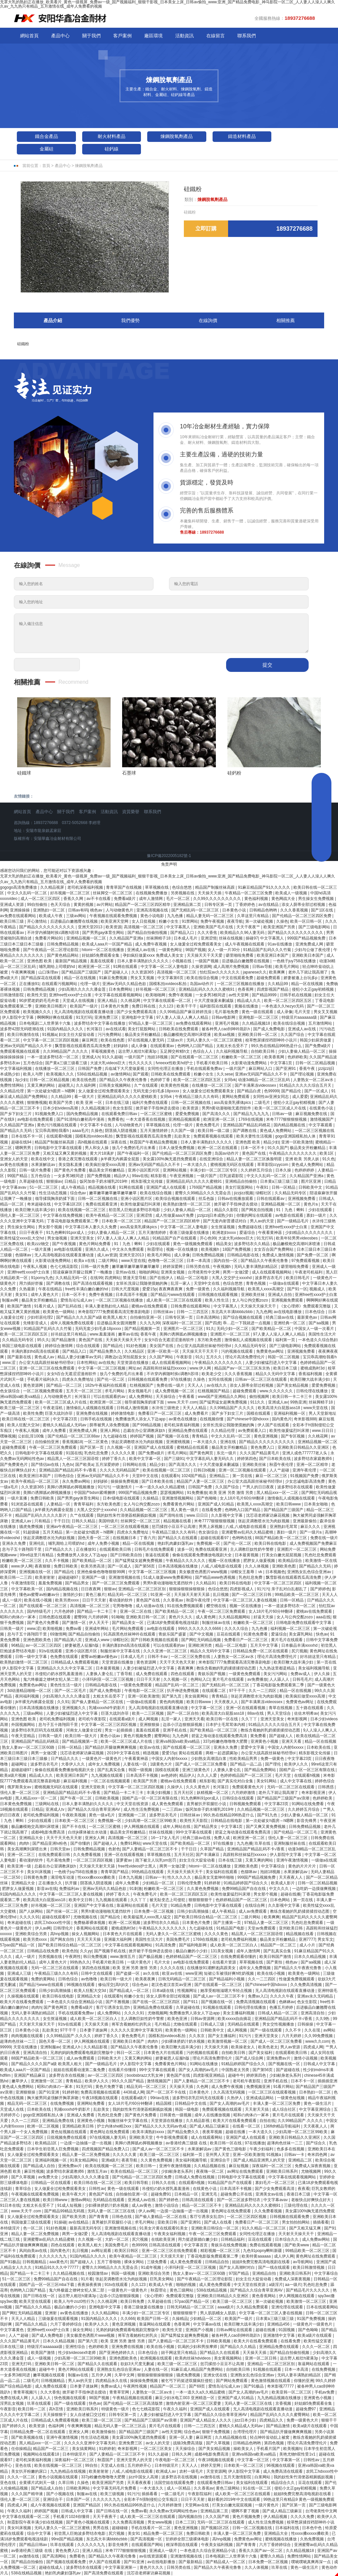 Image resolution: width=338 pixels, height=2576 pixels. Describe the element at coordinates (241, 1181) in the screenshot. I see `亚洲精品自拍偷拍` at that location.